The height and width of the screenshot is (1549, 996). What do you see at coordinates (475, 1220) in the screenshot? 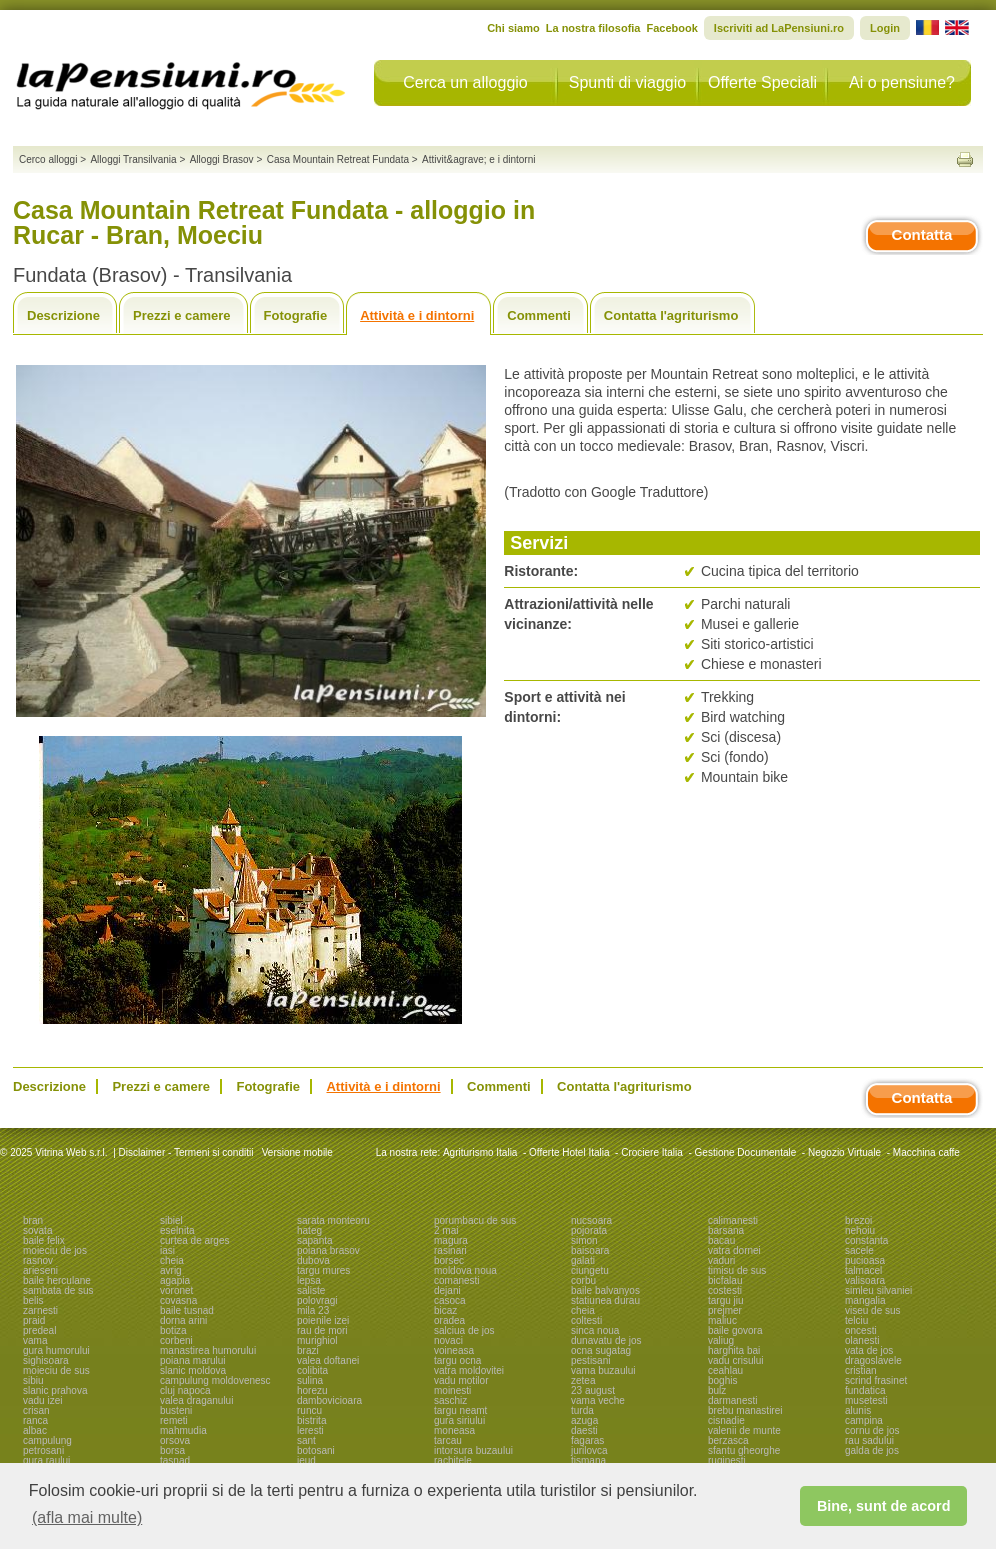
I see `porumbacu de sus` at bounding box center [475, 1220].